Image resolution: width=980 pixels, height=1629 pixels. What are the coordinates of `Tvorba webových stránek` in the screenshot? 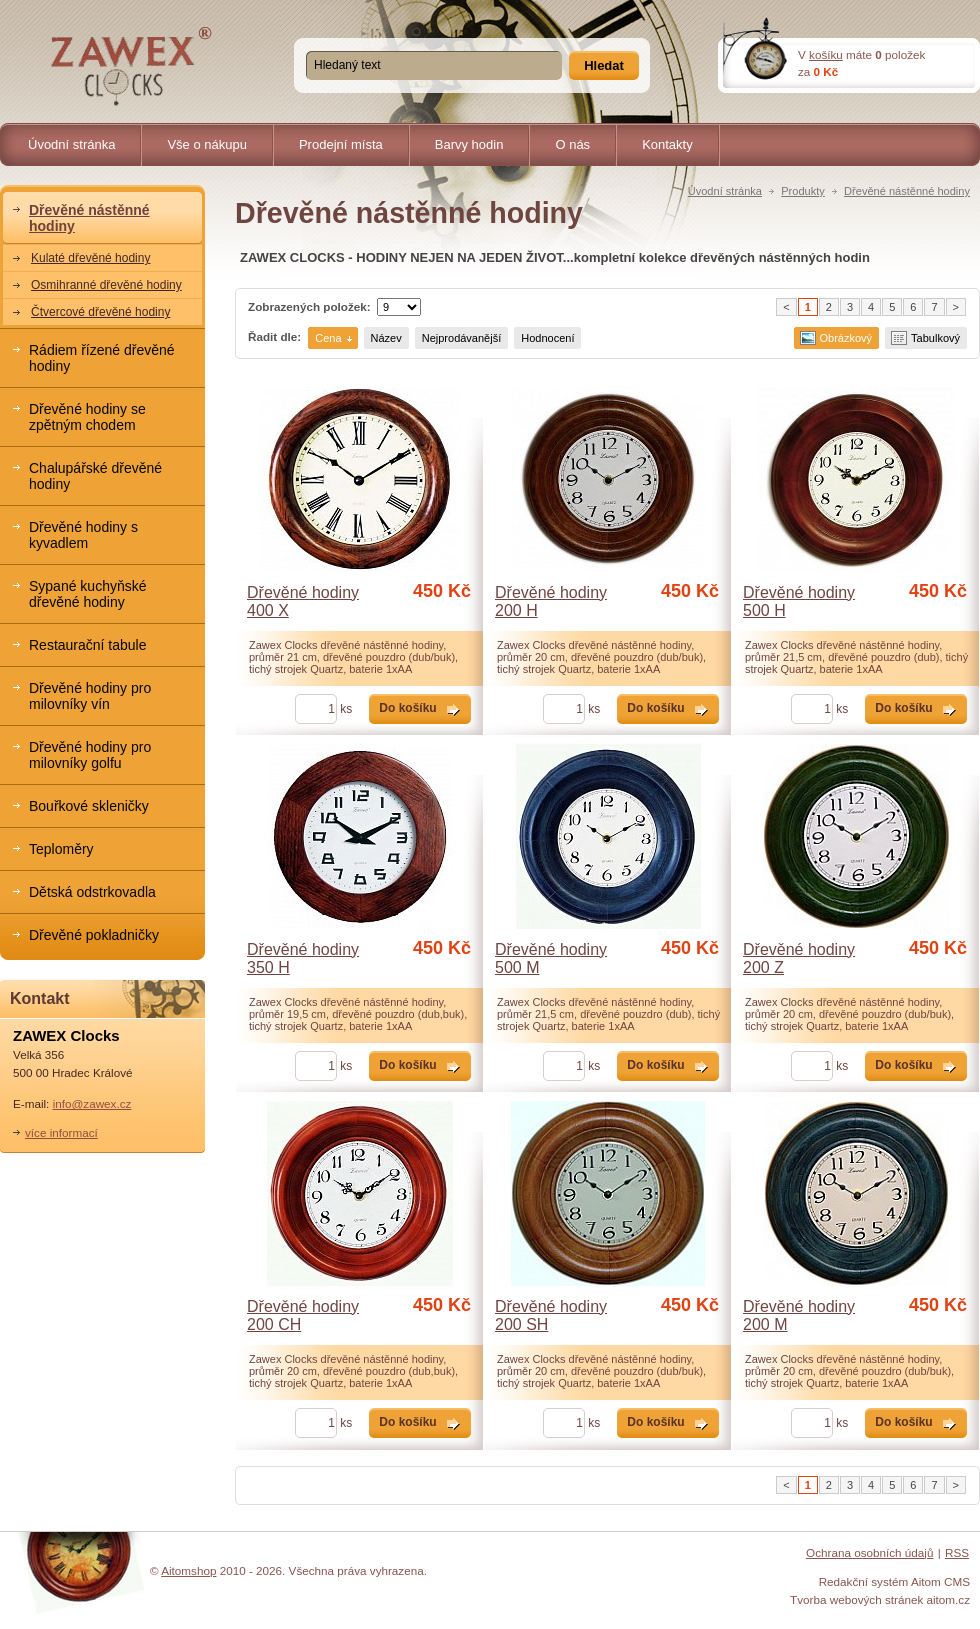 It's located at (856, 1599).